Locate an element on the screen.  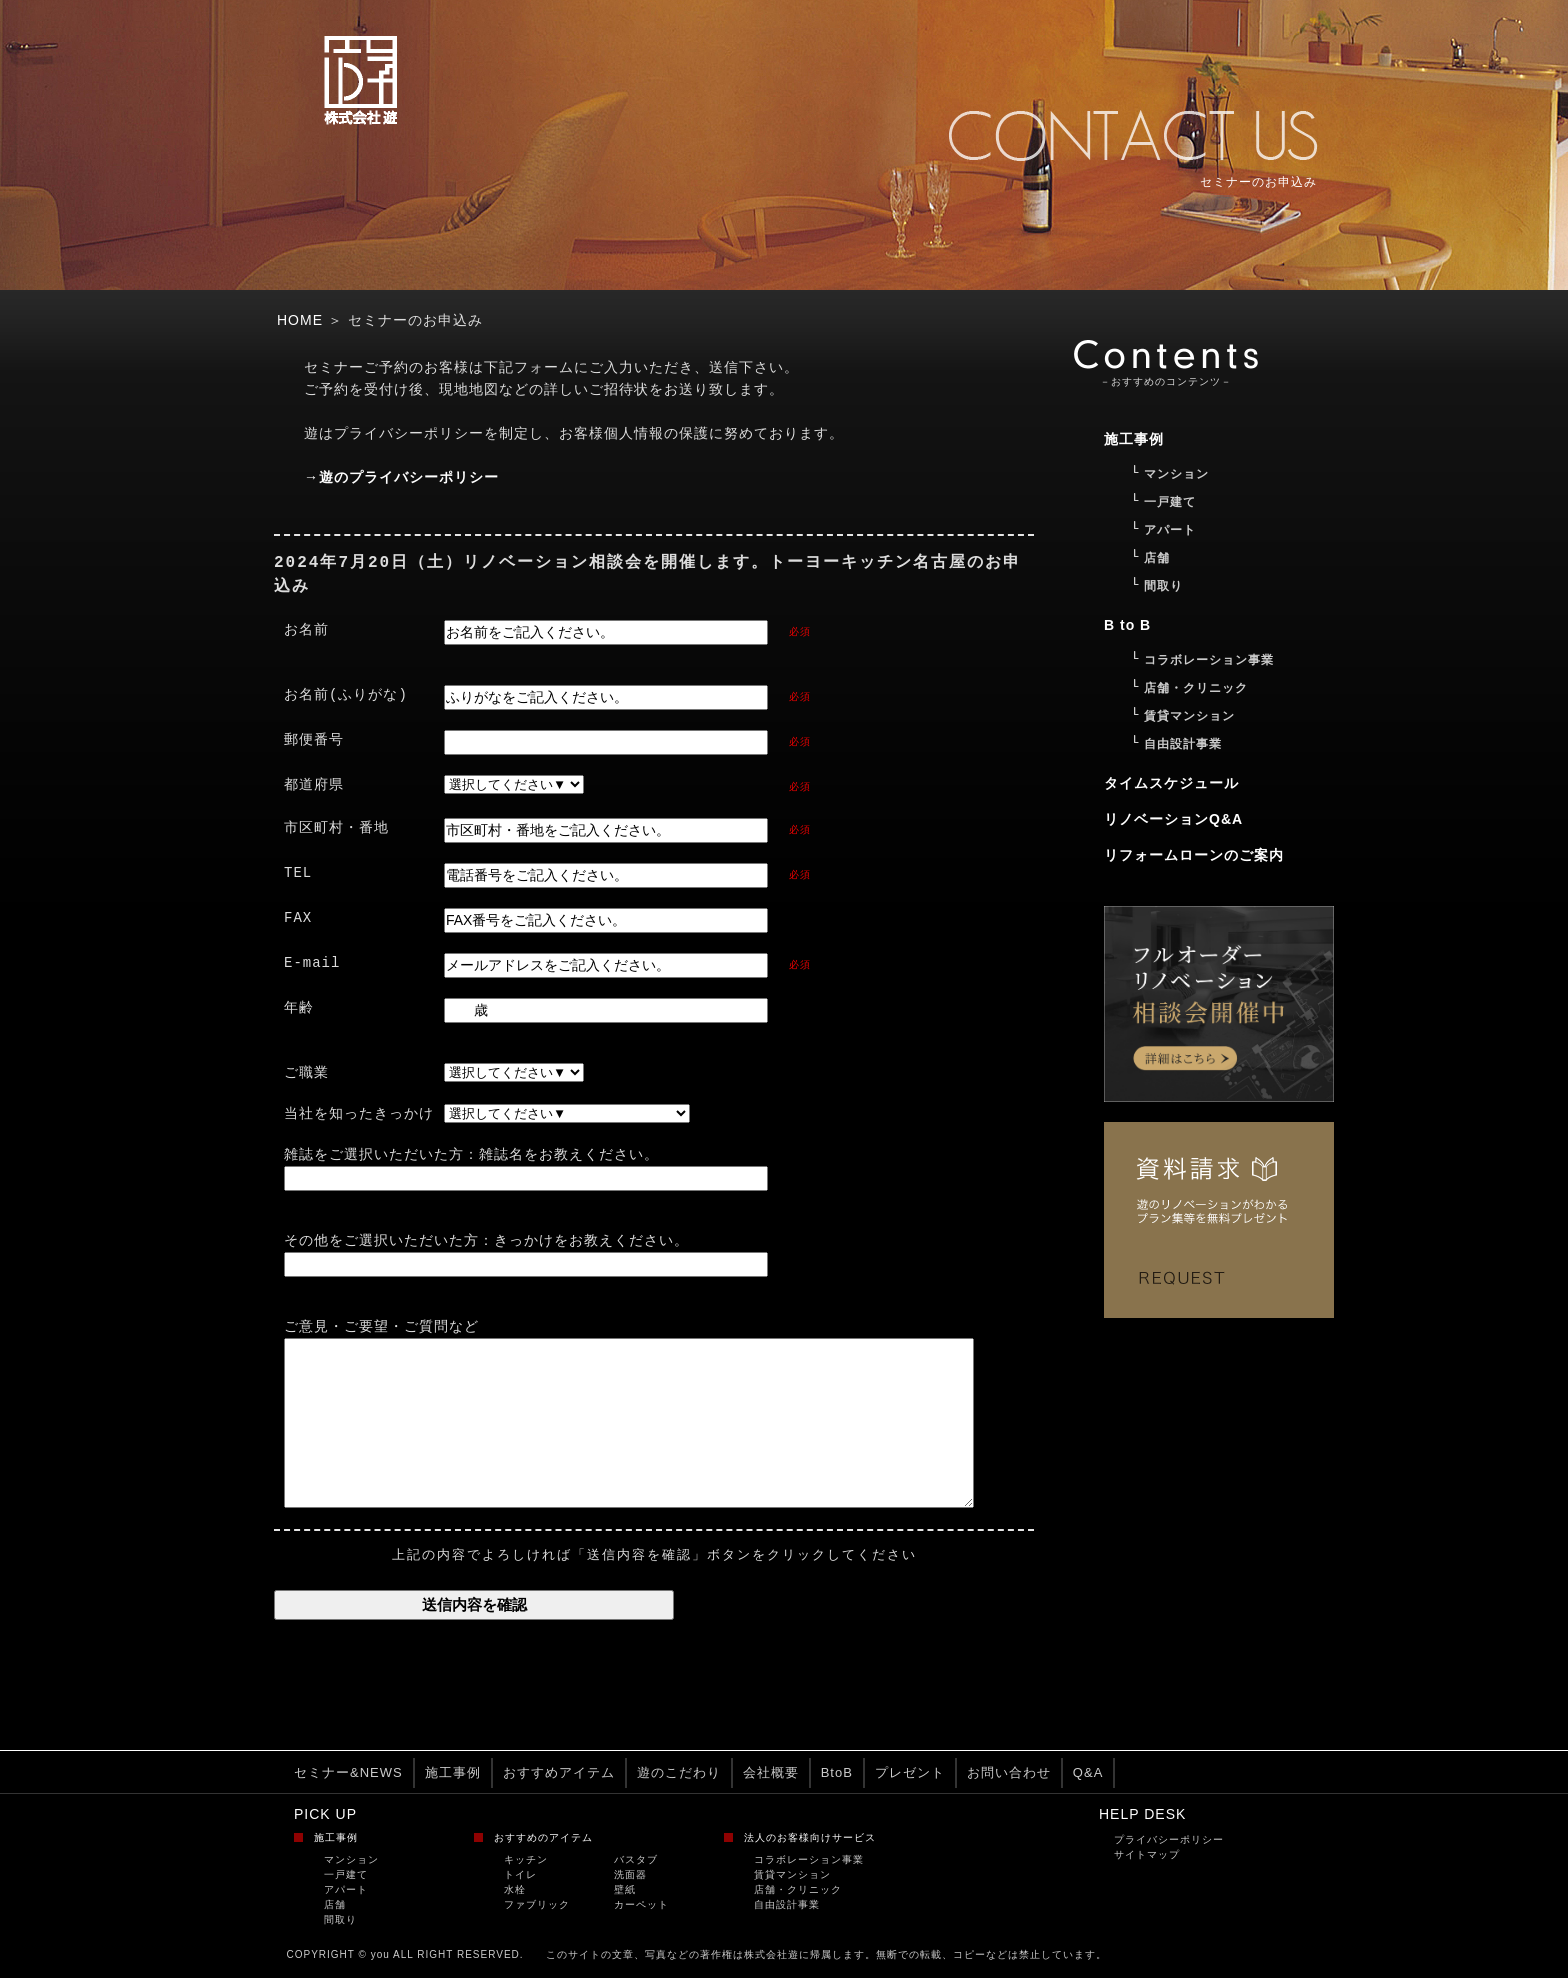
キッチン is located at coordinates (526, 1860).